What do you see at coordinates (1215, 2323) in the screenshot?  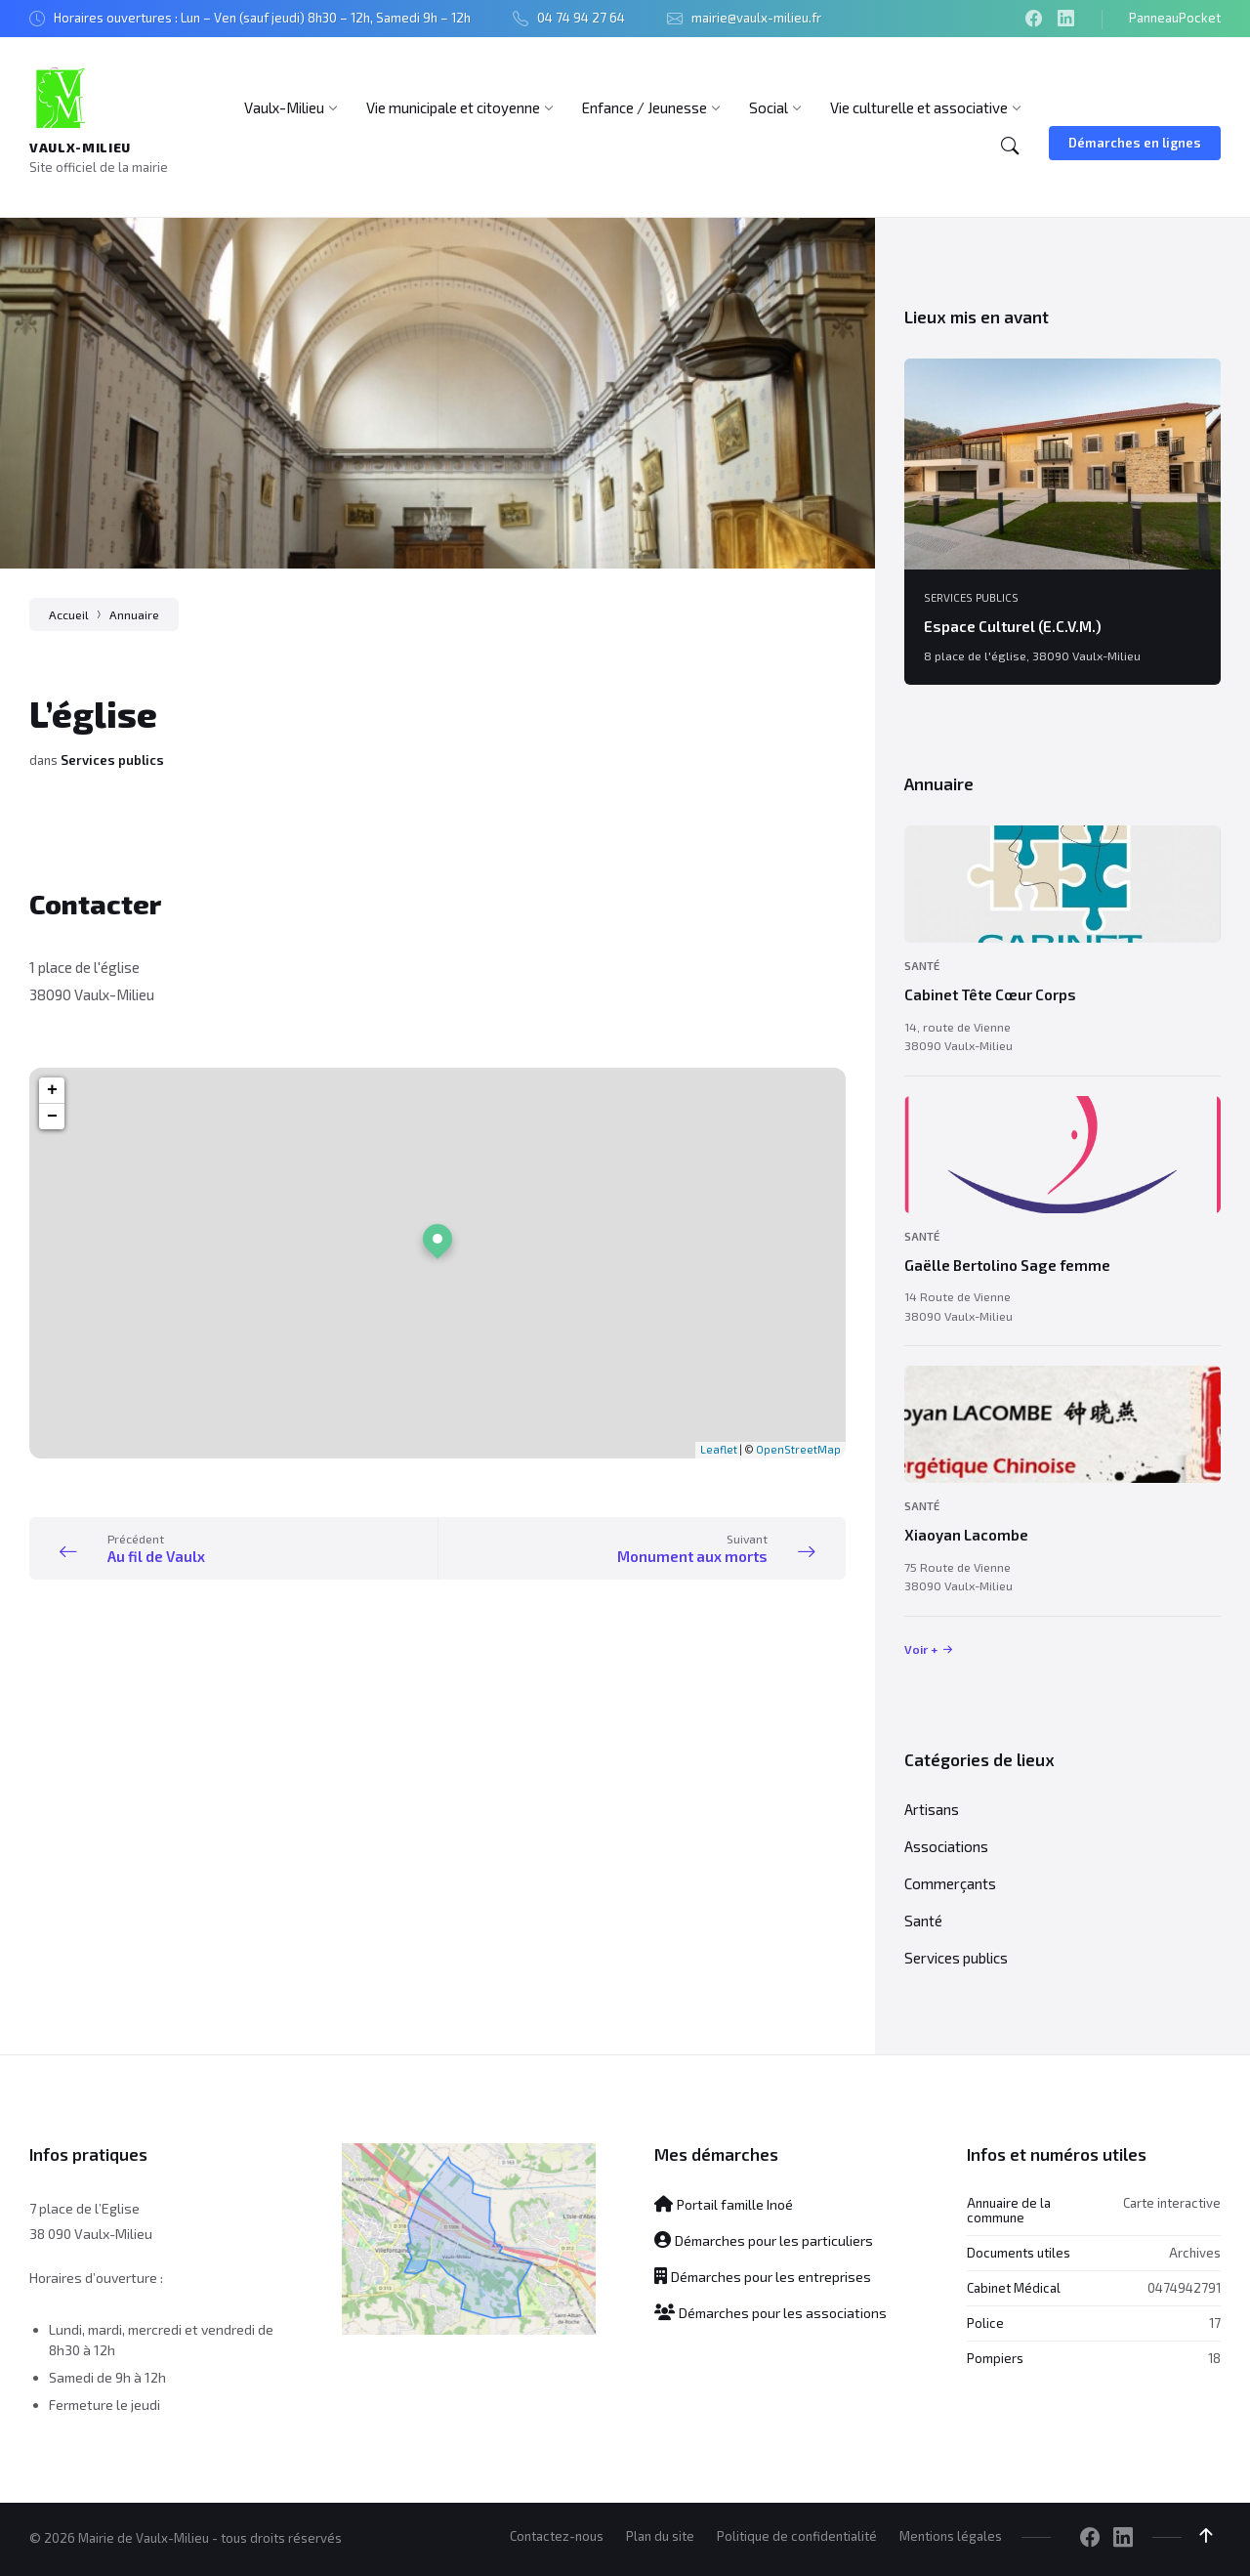 I see `17` at bounding box center [1215, 2323].